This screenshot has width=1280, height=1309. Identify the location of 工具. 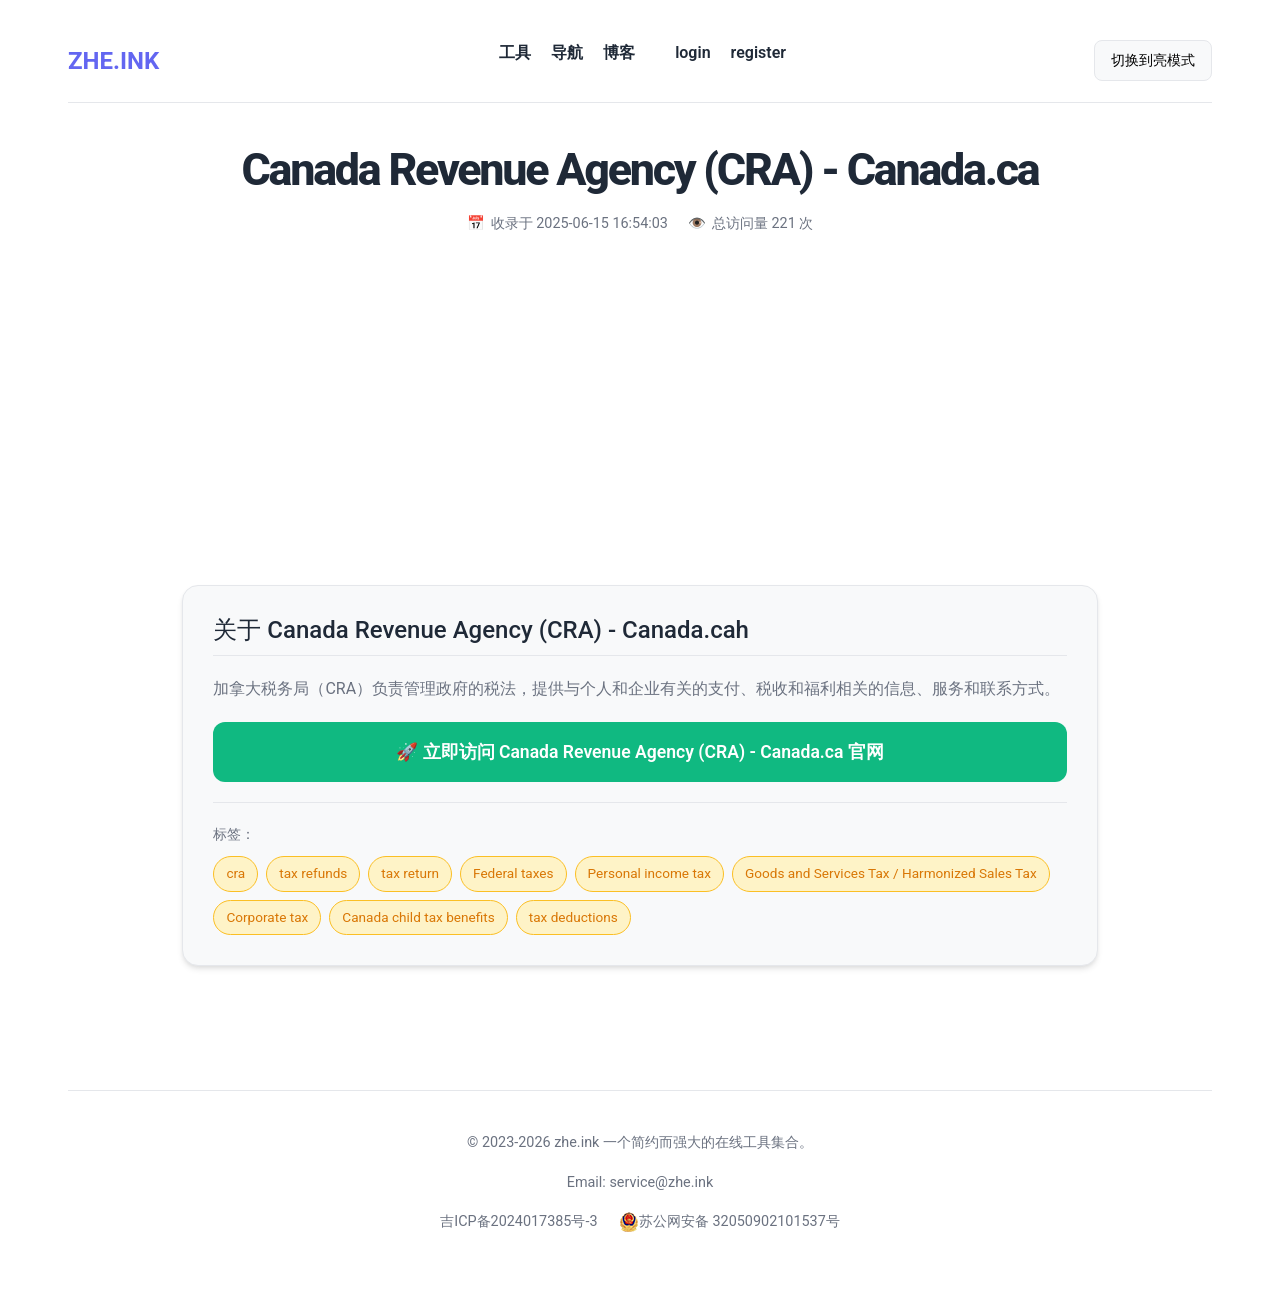
(515, 52).